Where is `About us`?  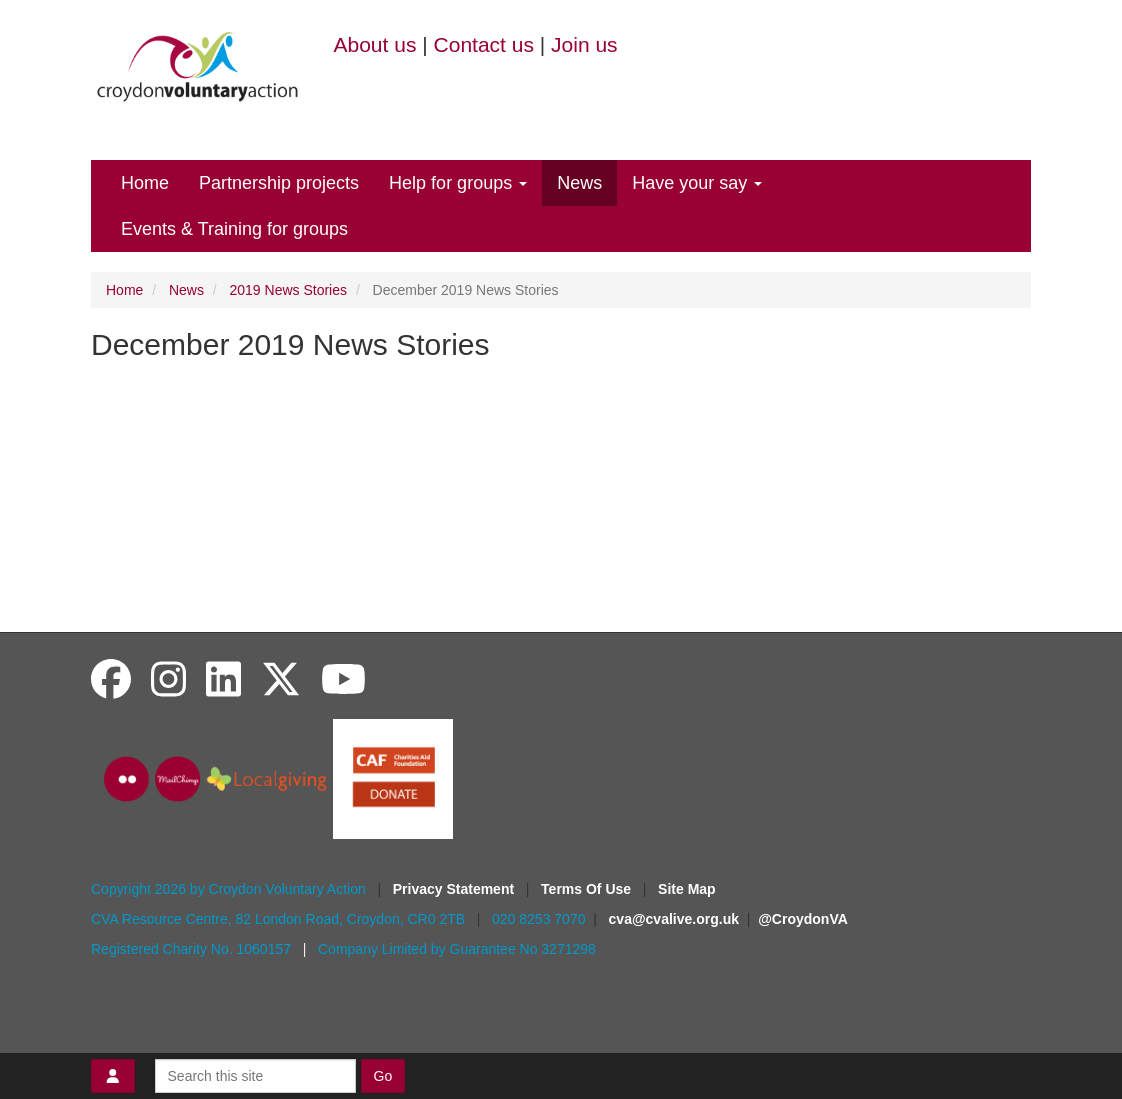 About us is located at coordinates (375, 44).